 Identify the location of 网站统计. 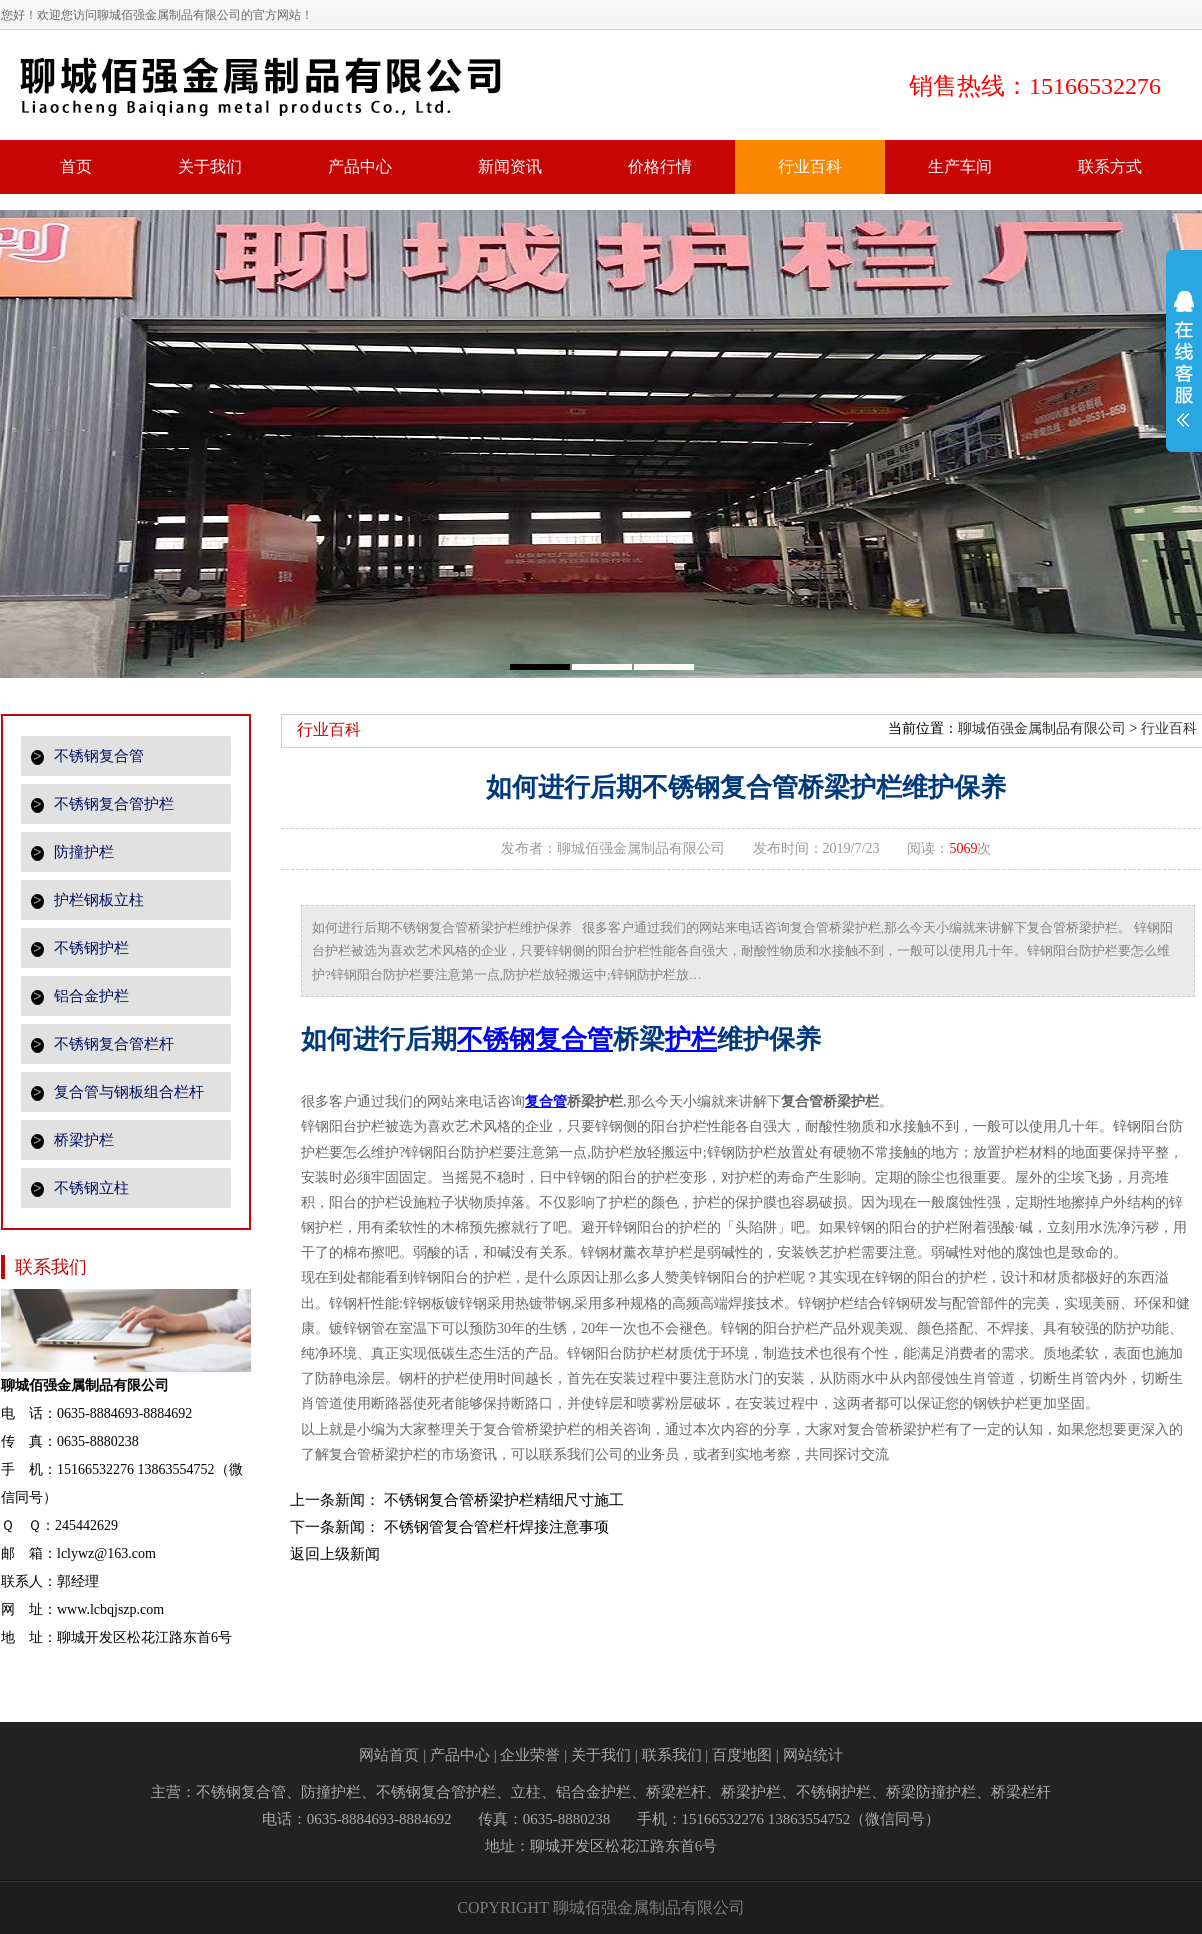
(813, 1755).